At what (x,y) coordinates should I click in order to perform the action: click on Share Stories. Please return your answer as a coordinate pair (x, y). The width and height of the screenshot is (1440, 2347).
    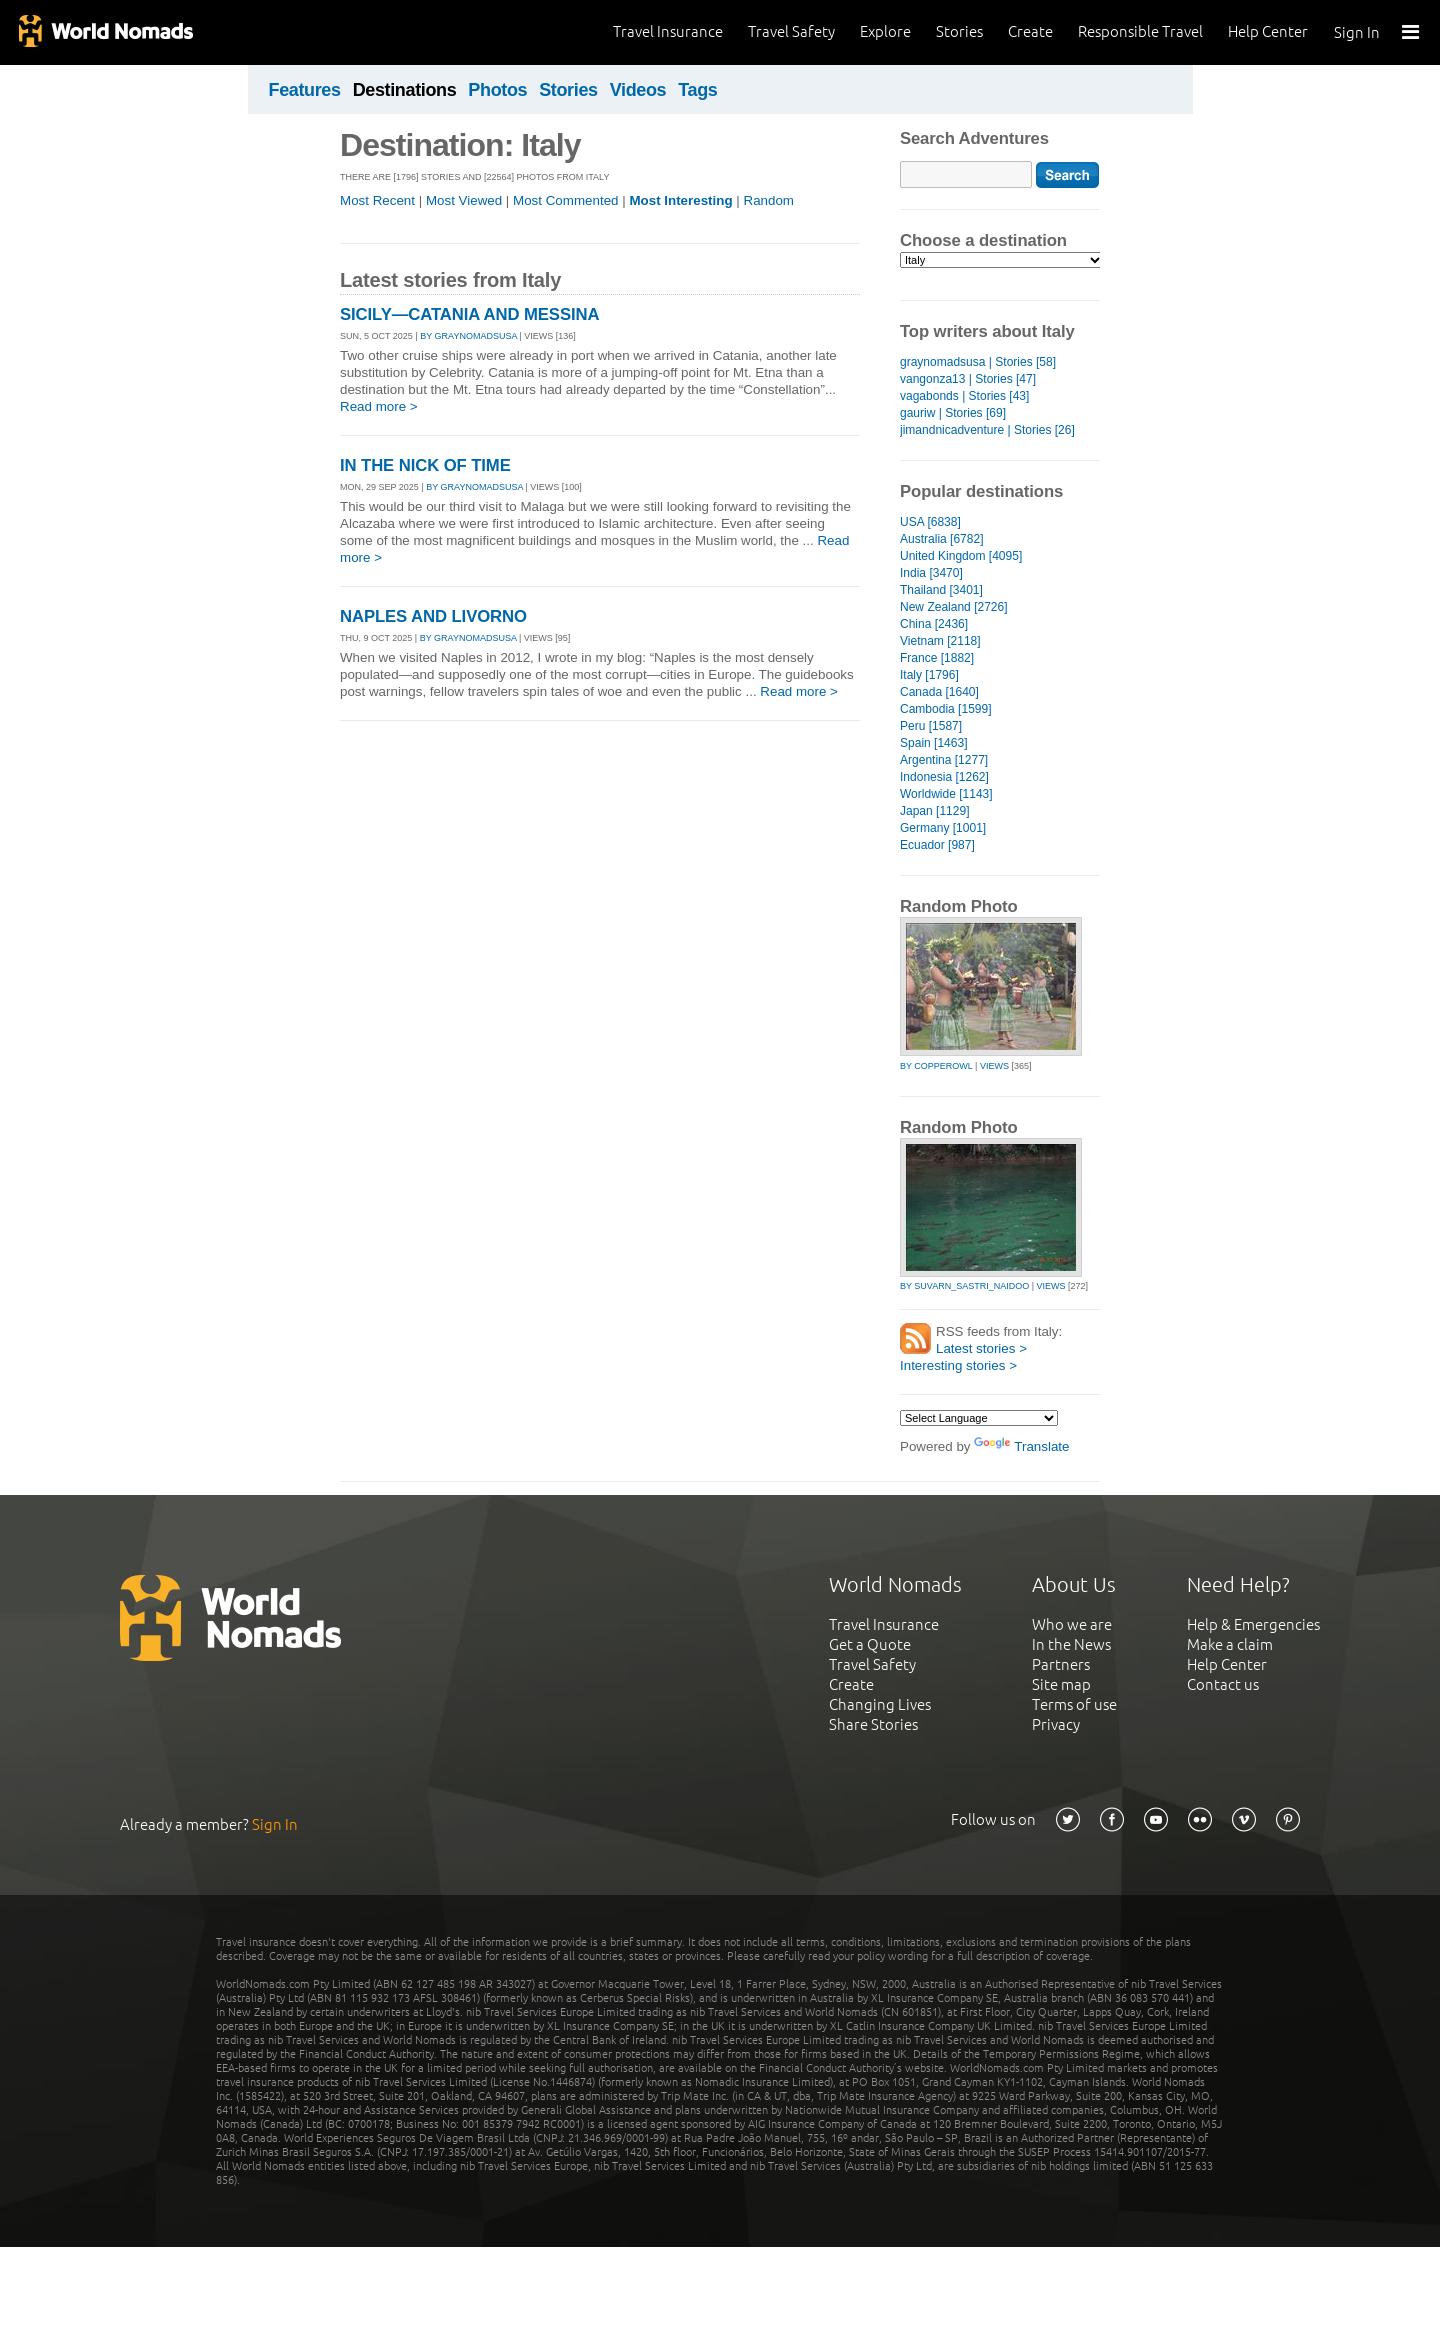
    Looking at the image, I should click on (873, 1724).